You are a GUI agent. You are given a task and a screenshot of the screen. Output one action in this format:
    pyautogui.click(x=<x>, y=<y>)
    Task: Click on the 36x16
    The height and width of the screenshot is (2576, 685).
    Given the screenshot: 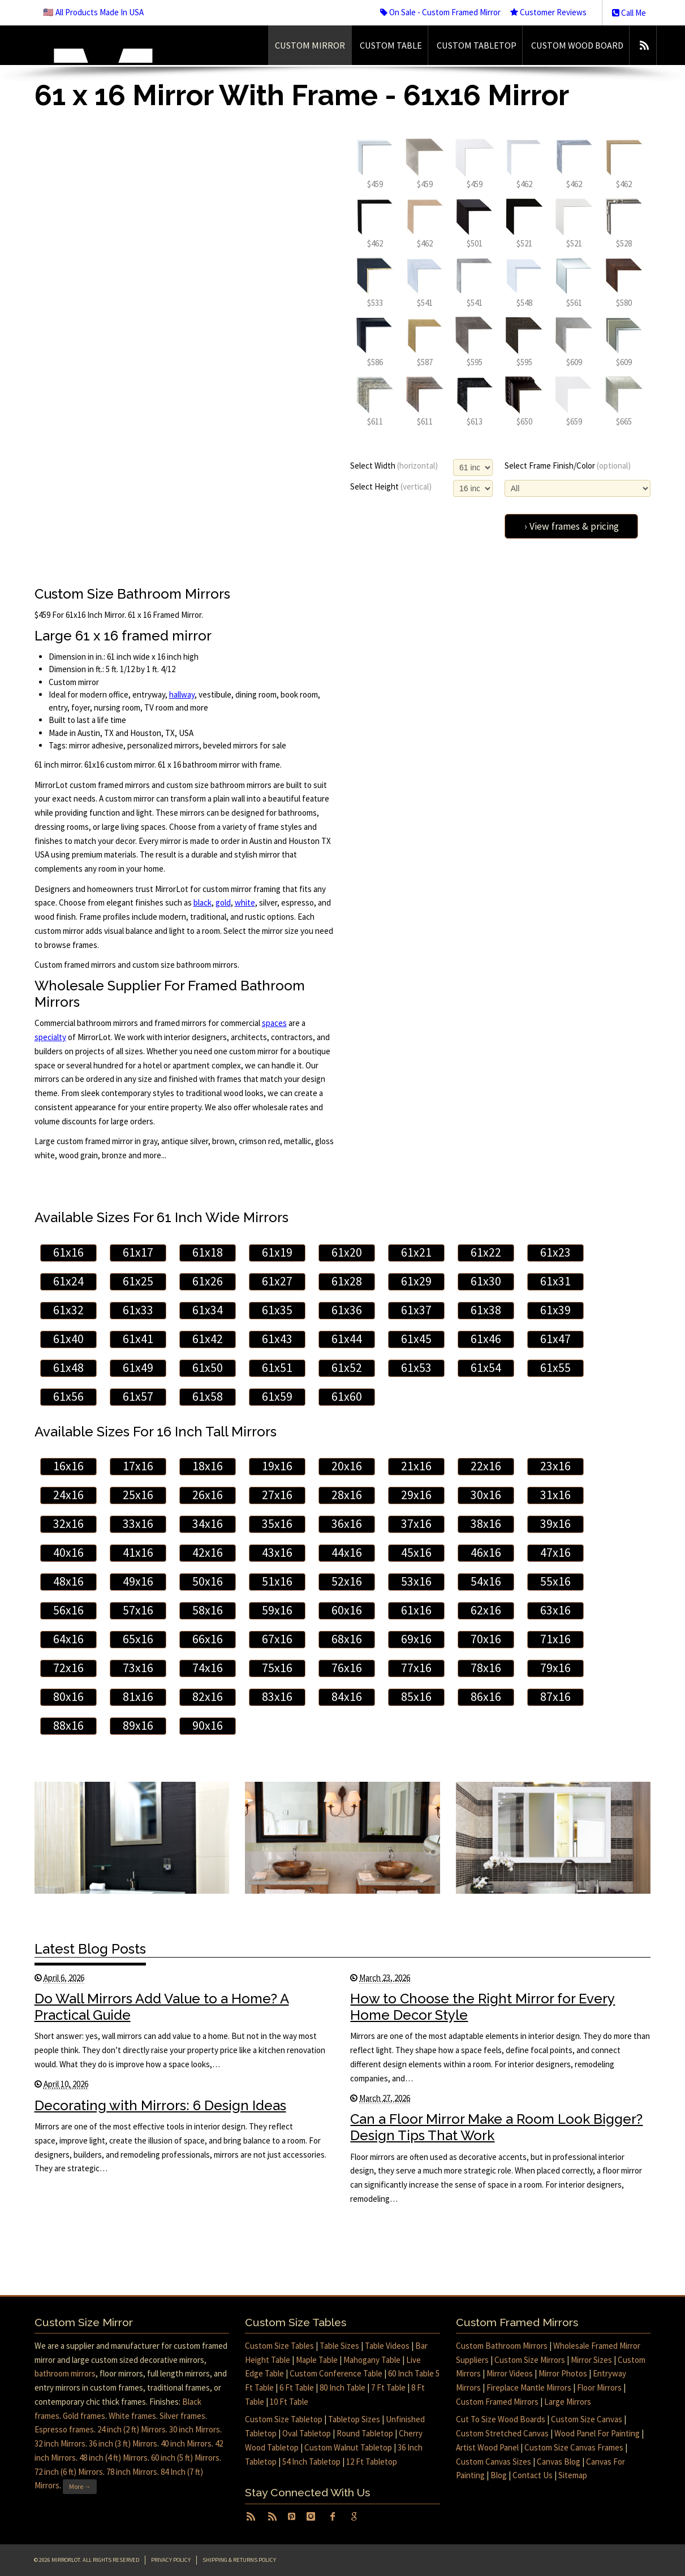 What is the action you would take?
    pyautogui.click(x=346, y=1523)
    